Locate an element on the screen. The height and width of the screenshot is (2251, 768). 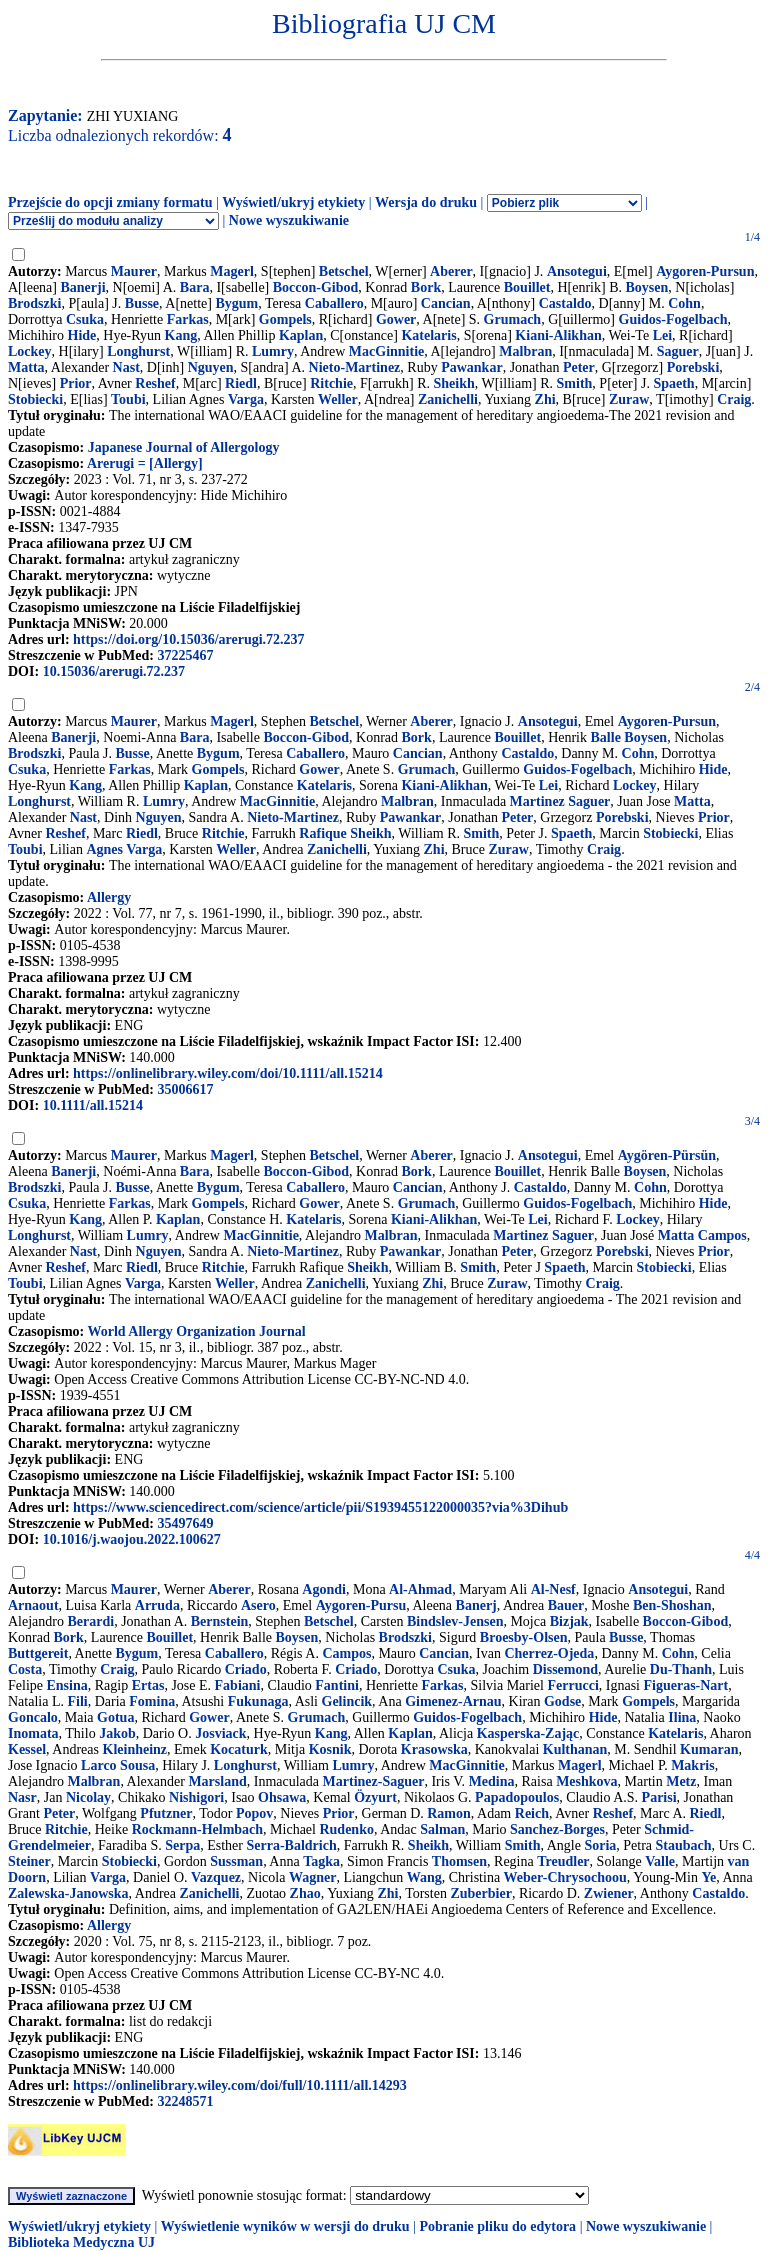
Bizjak is located at coordinates (569, 1621).